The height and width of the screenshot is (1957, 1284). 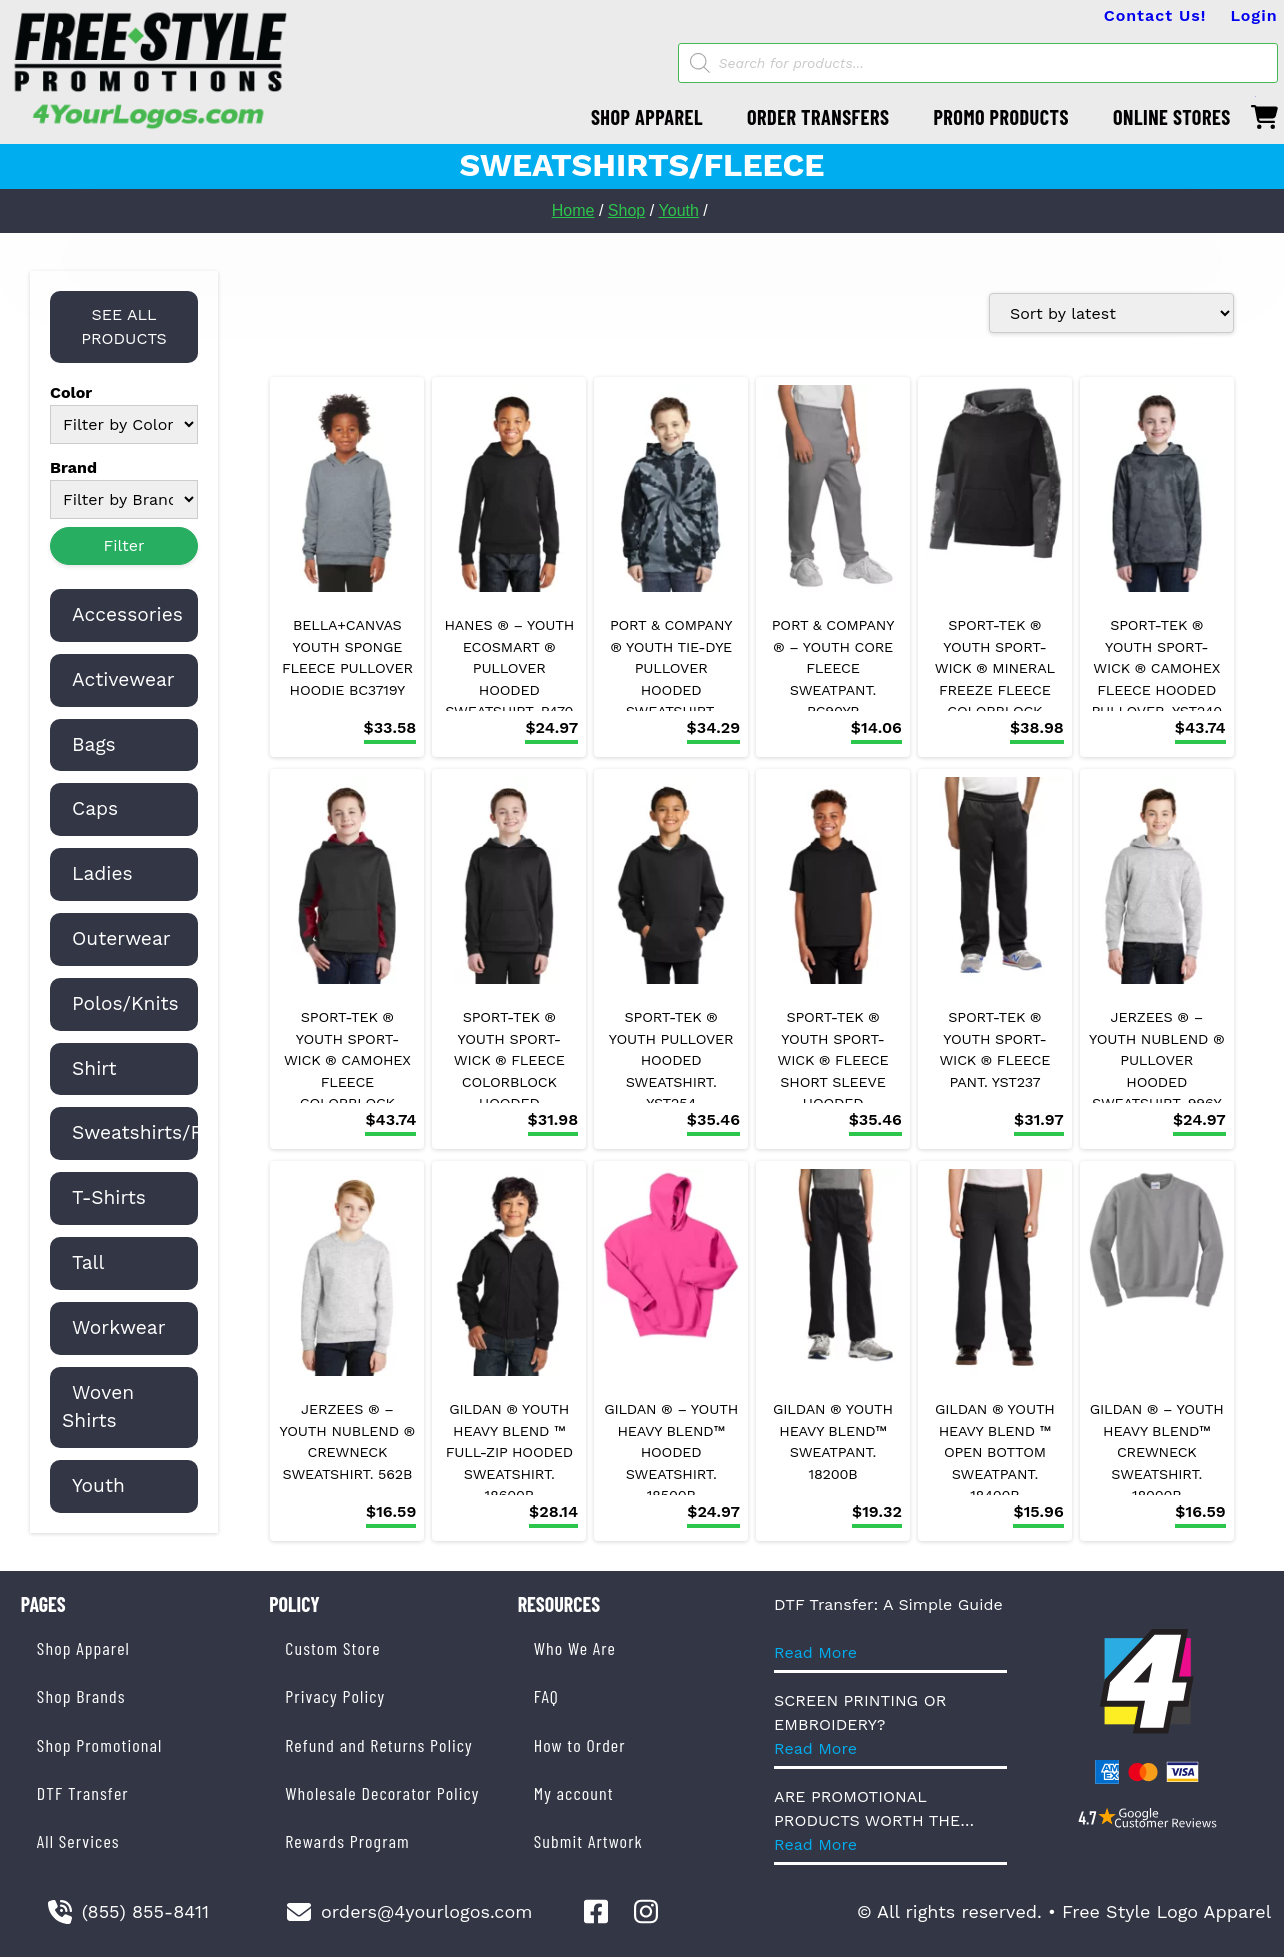 I want to click on Home, so click(x=573, y=210).